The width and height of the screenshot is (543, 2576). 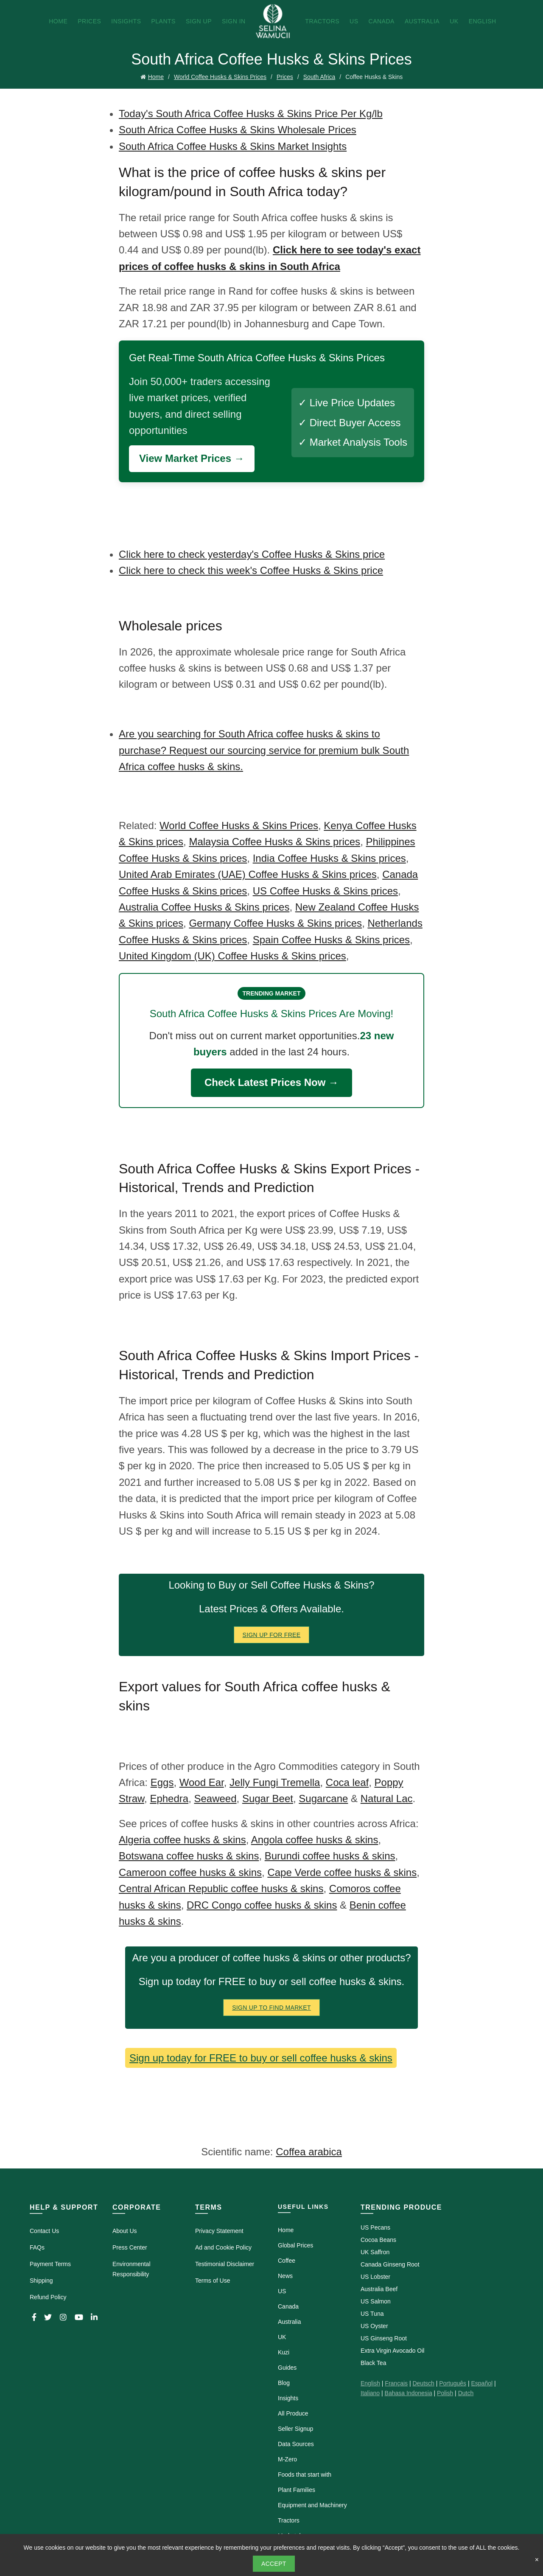 What do you see at coordinates (331, 939) in the screenshot?
I see `Spain Coffee Husks & Skins prices` at bounding box center [331, 939].